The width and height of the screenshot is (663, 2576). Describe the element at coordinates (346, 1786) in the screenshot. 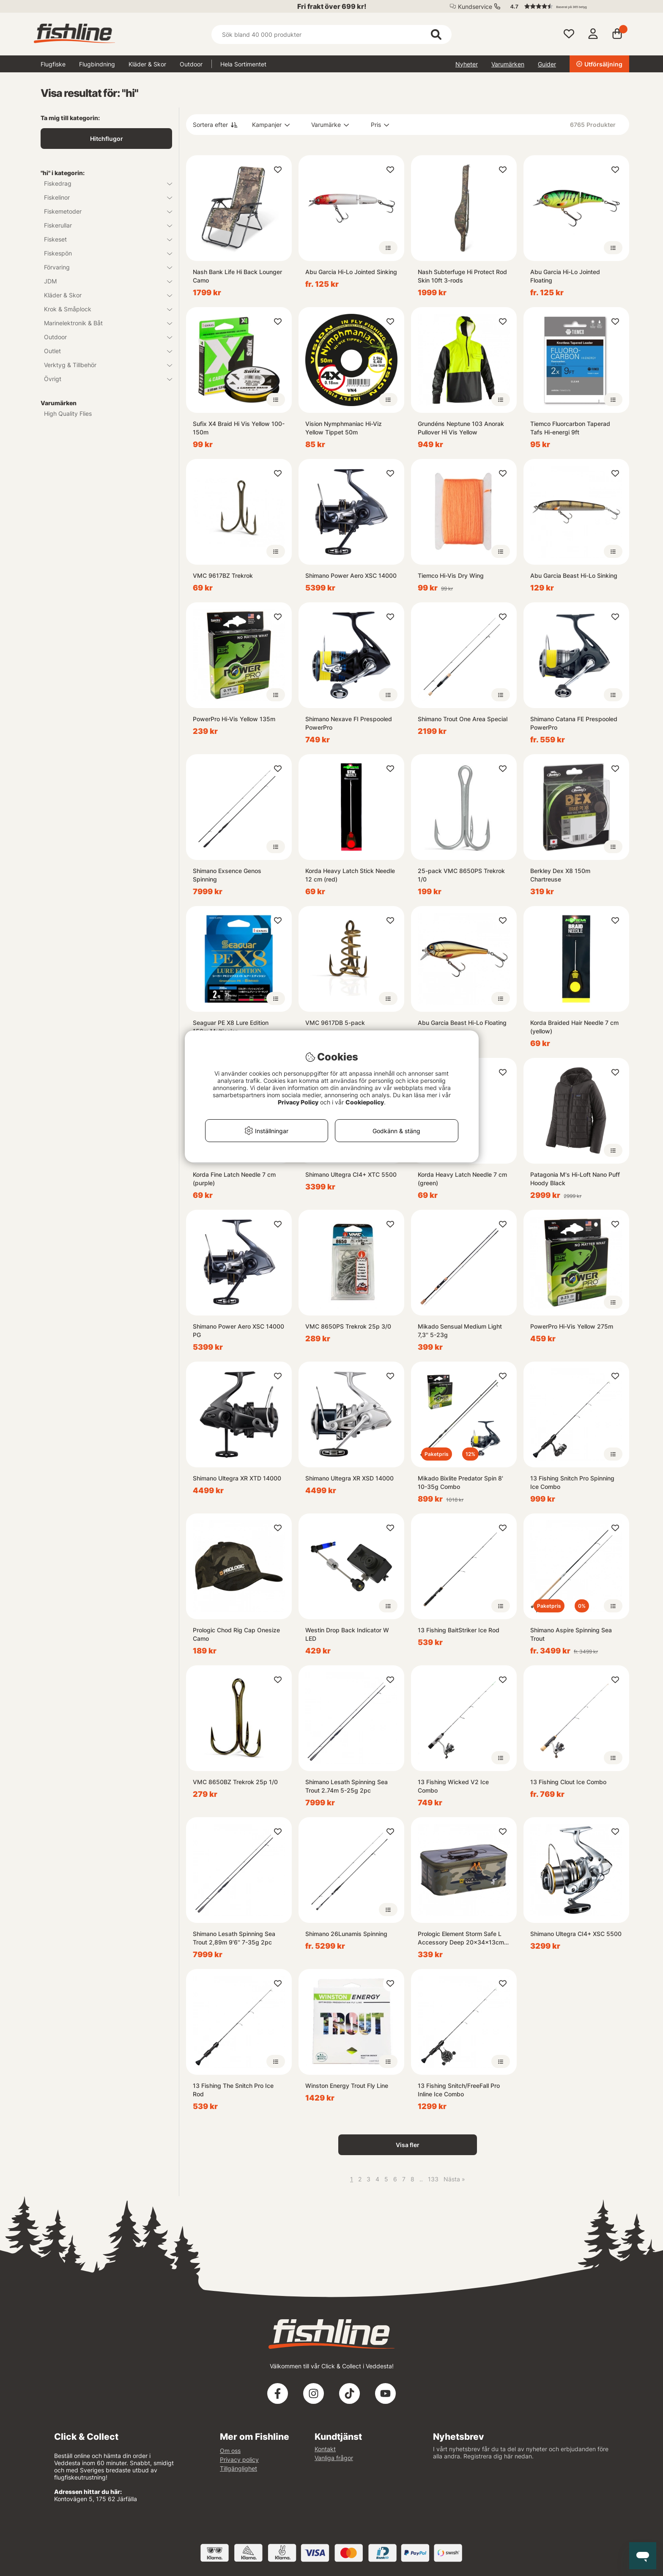

I see `Shimano Lesath Spinning Sea Trout 2.74m 5-25g 2pc` at that location.